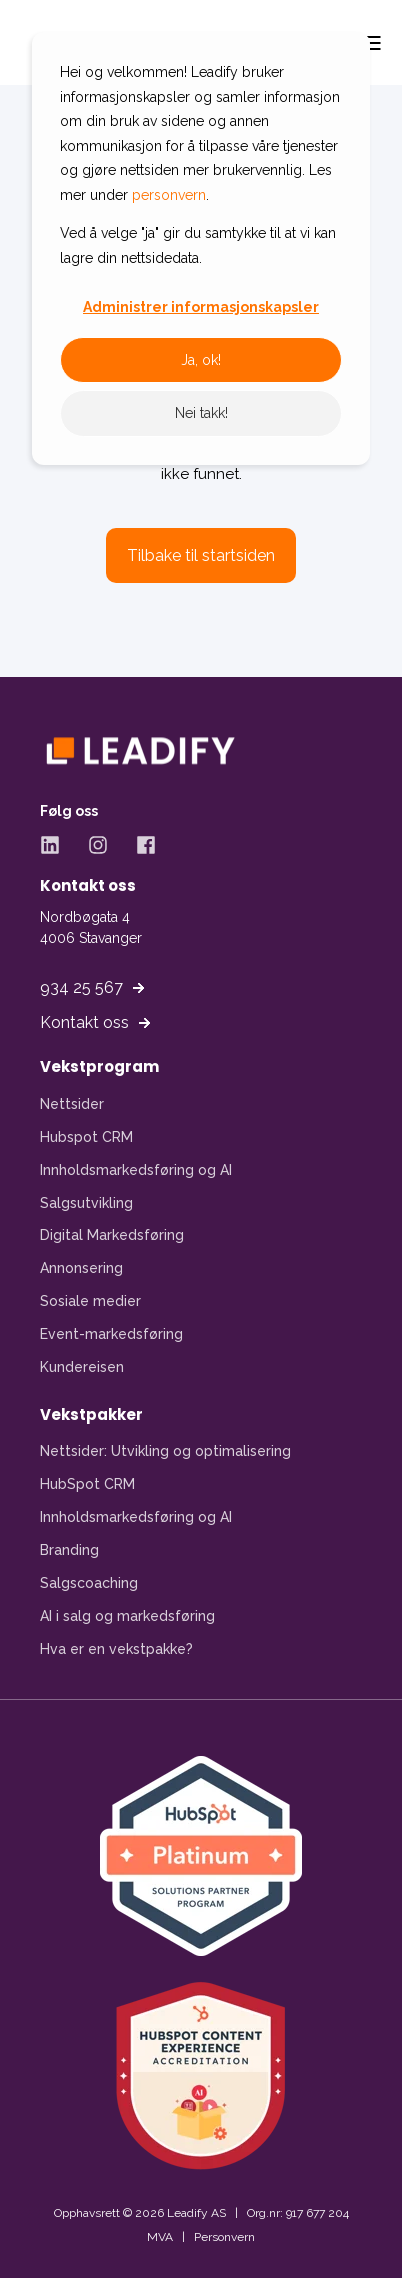 This screenshot has width=402, height=2278. What do you see at coordinates (81, 1268) in the screenshot?
I see `Annonsering [menuitem]` at bounding box center [81, 1268].